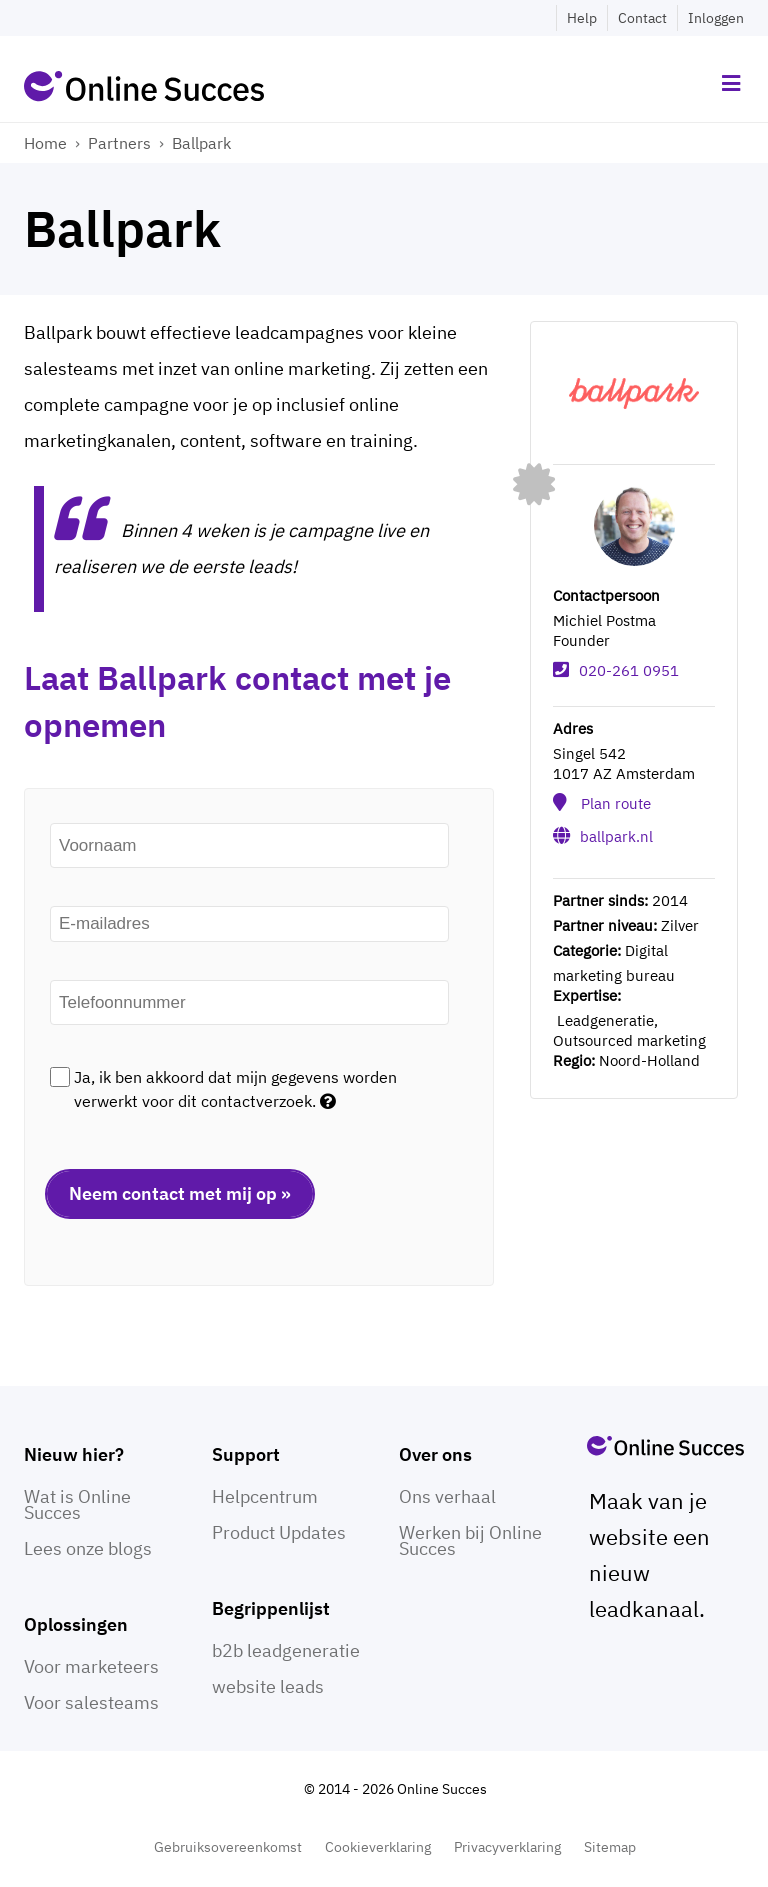 This screenshot has width=768, height=1887. What do you see at coordinates (606, 595) in the screenshot?
I see `Contactpersoon` at bounding box center [606, 595].